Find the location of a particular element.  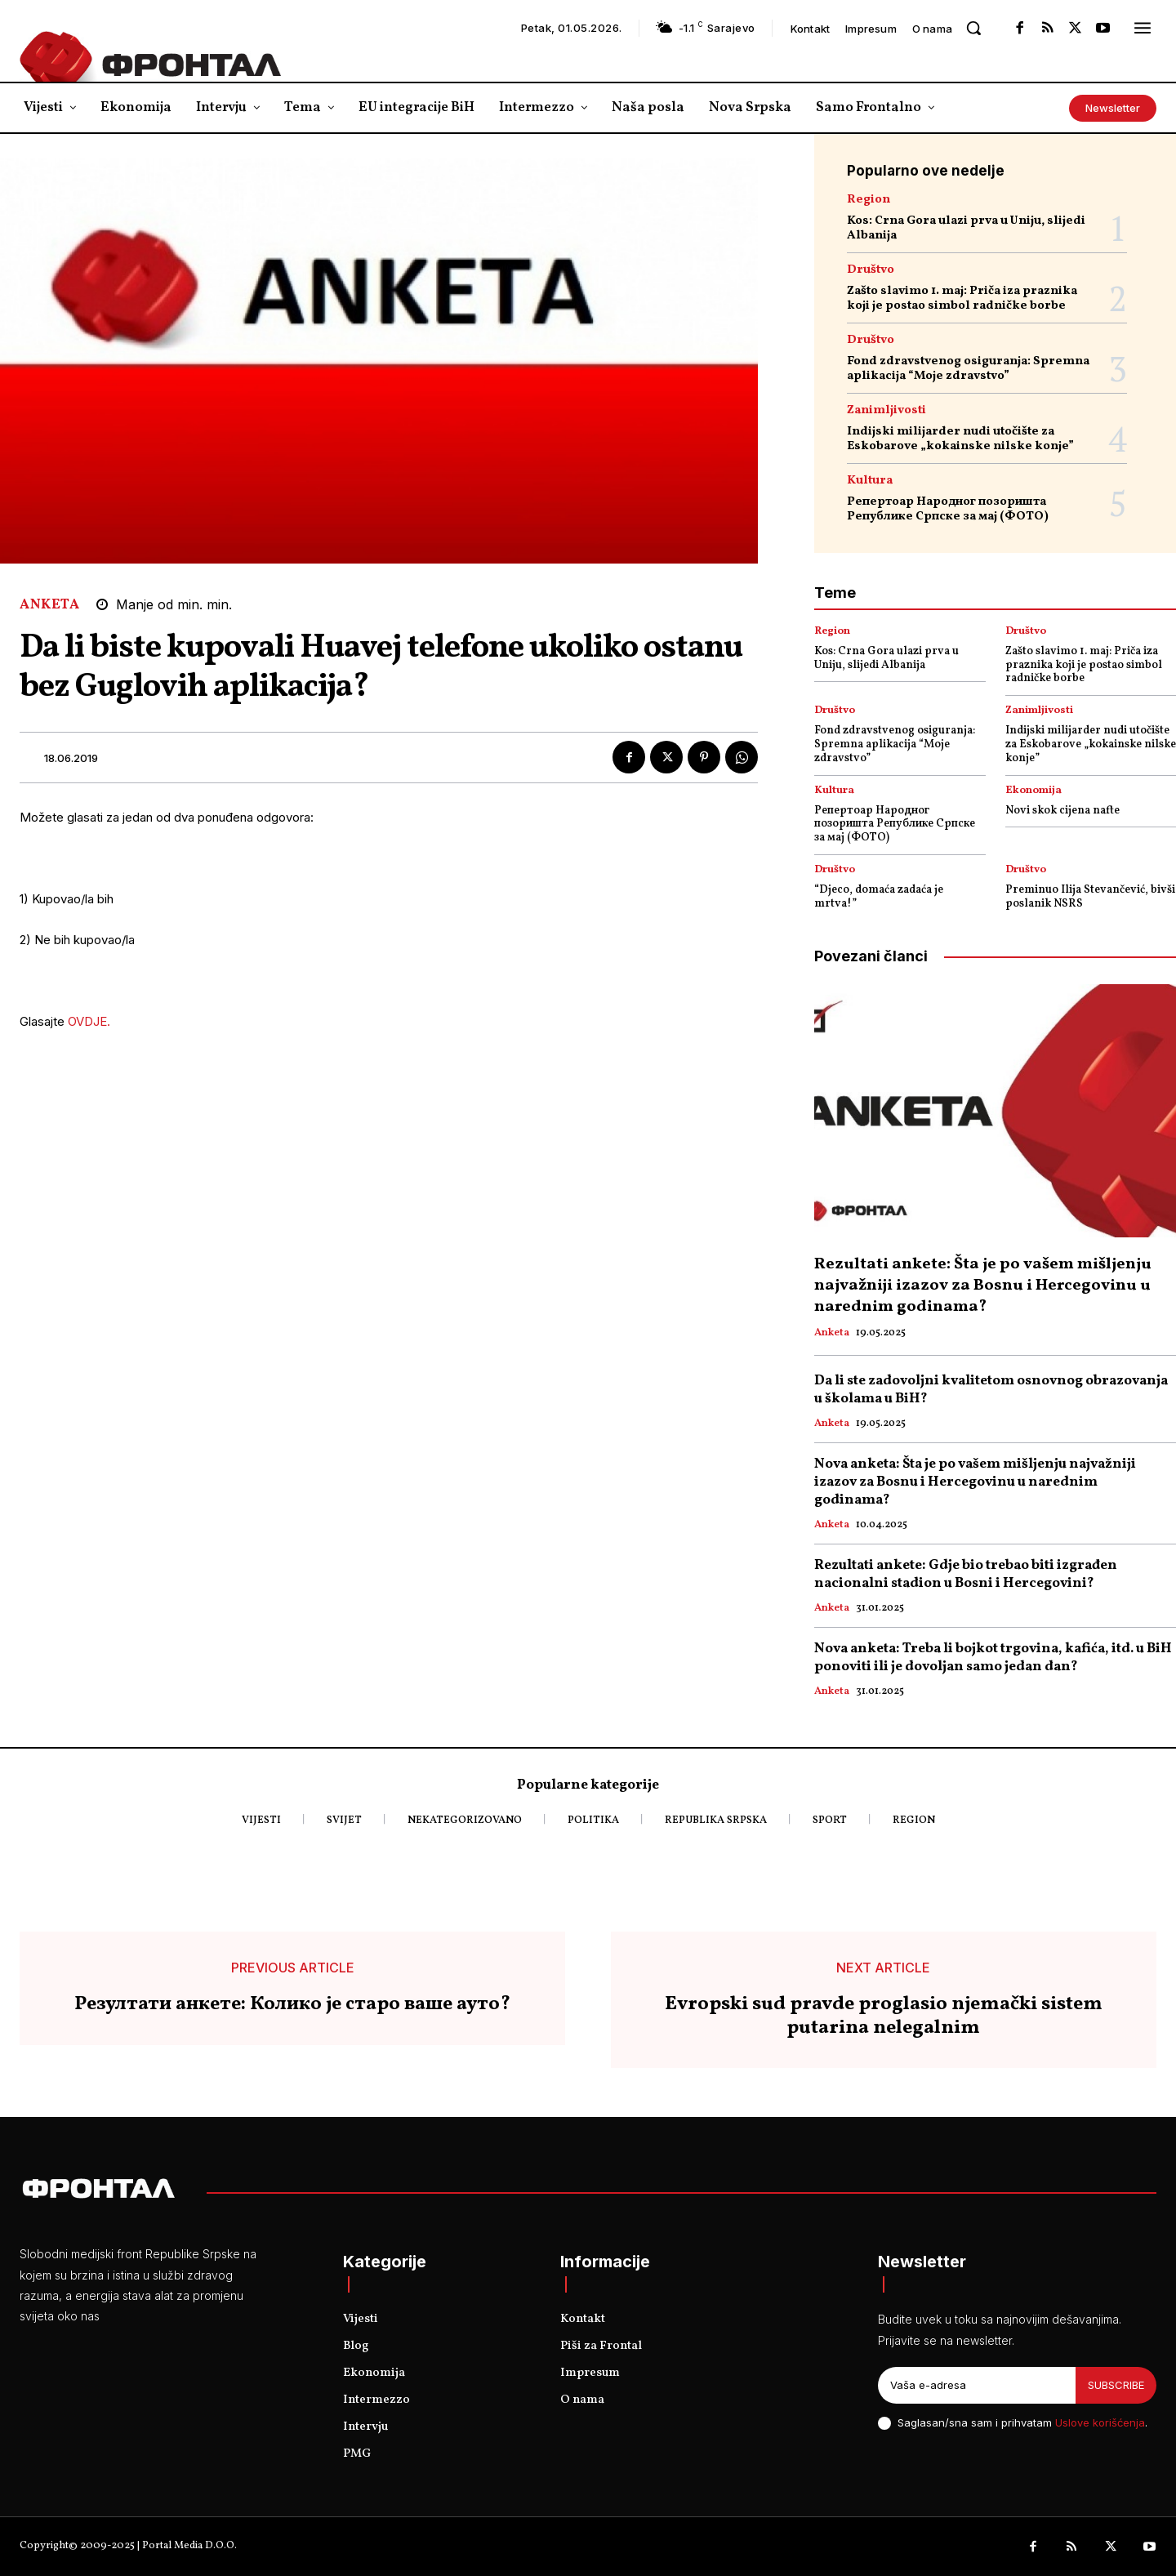

Evropski sud pravde proglasio njemački sistem putarina nelegalnim is located at coordinates (883, 2016).